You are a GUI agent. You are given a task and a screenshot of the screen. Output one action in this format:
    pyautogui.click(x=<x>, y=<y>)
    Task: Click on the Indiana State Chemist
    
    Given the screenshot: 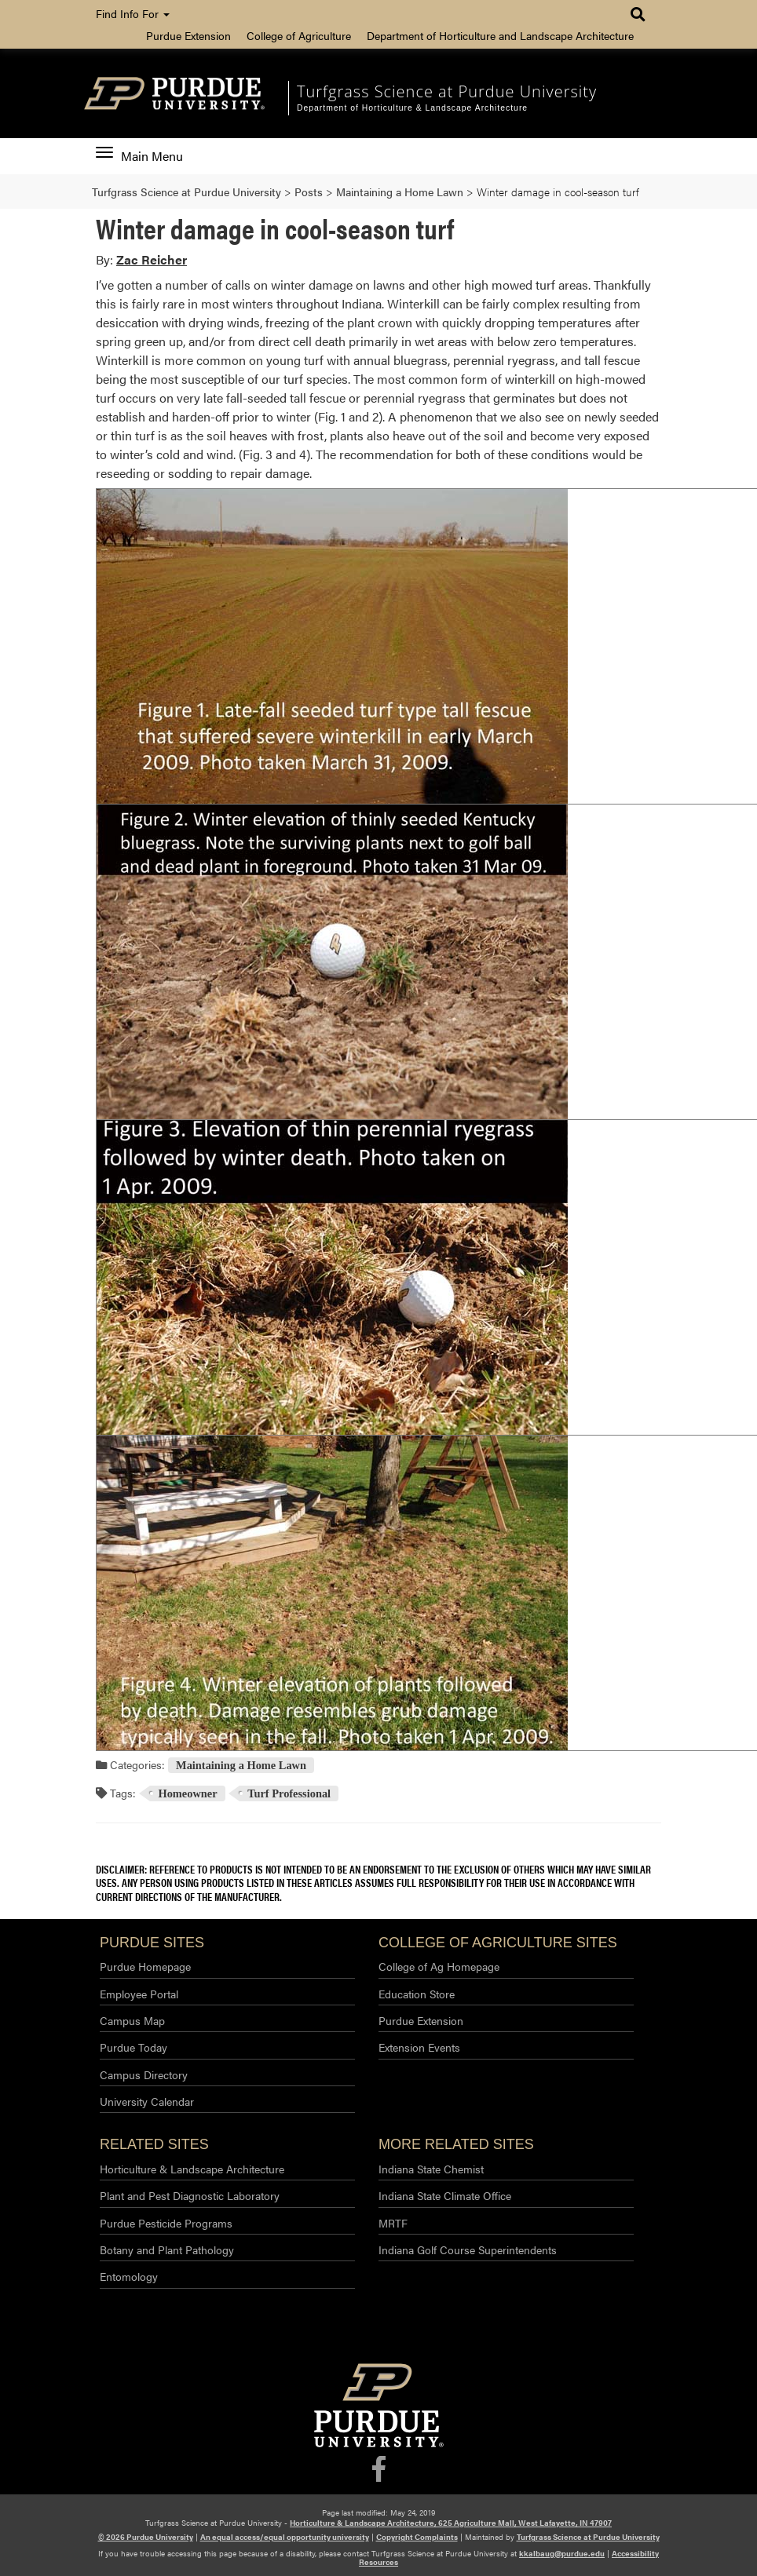 What is the action you would take?
    pyautogui.click(x=431, y=2168)
    